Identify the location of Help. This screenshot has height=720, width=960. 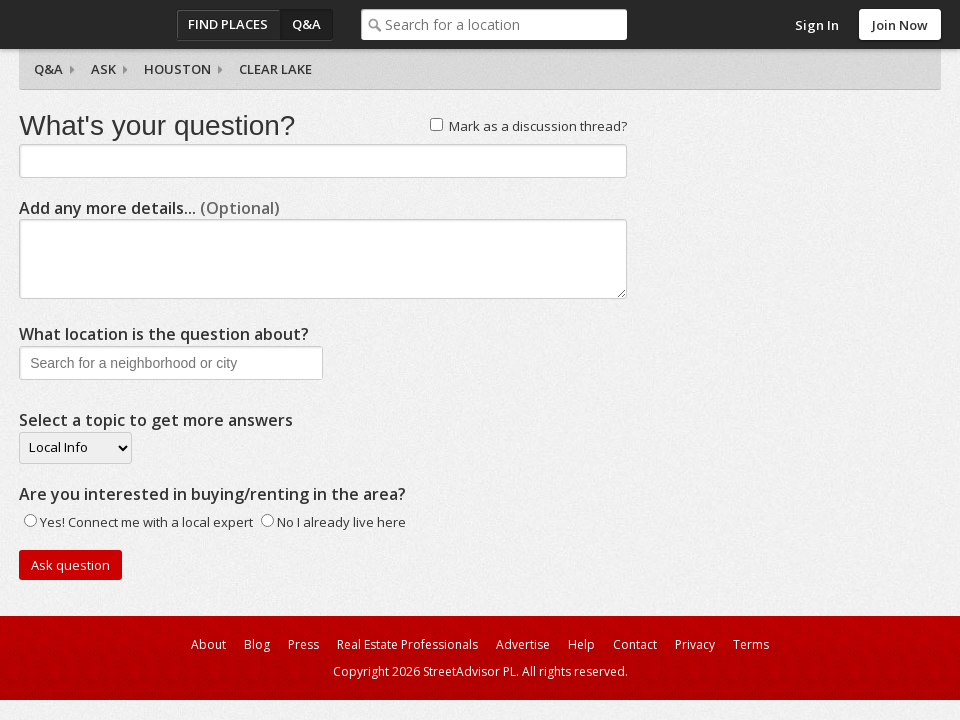
(581, 644).